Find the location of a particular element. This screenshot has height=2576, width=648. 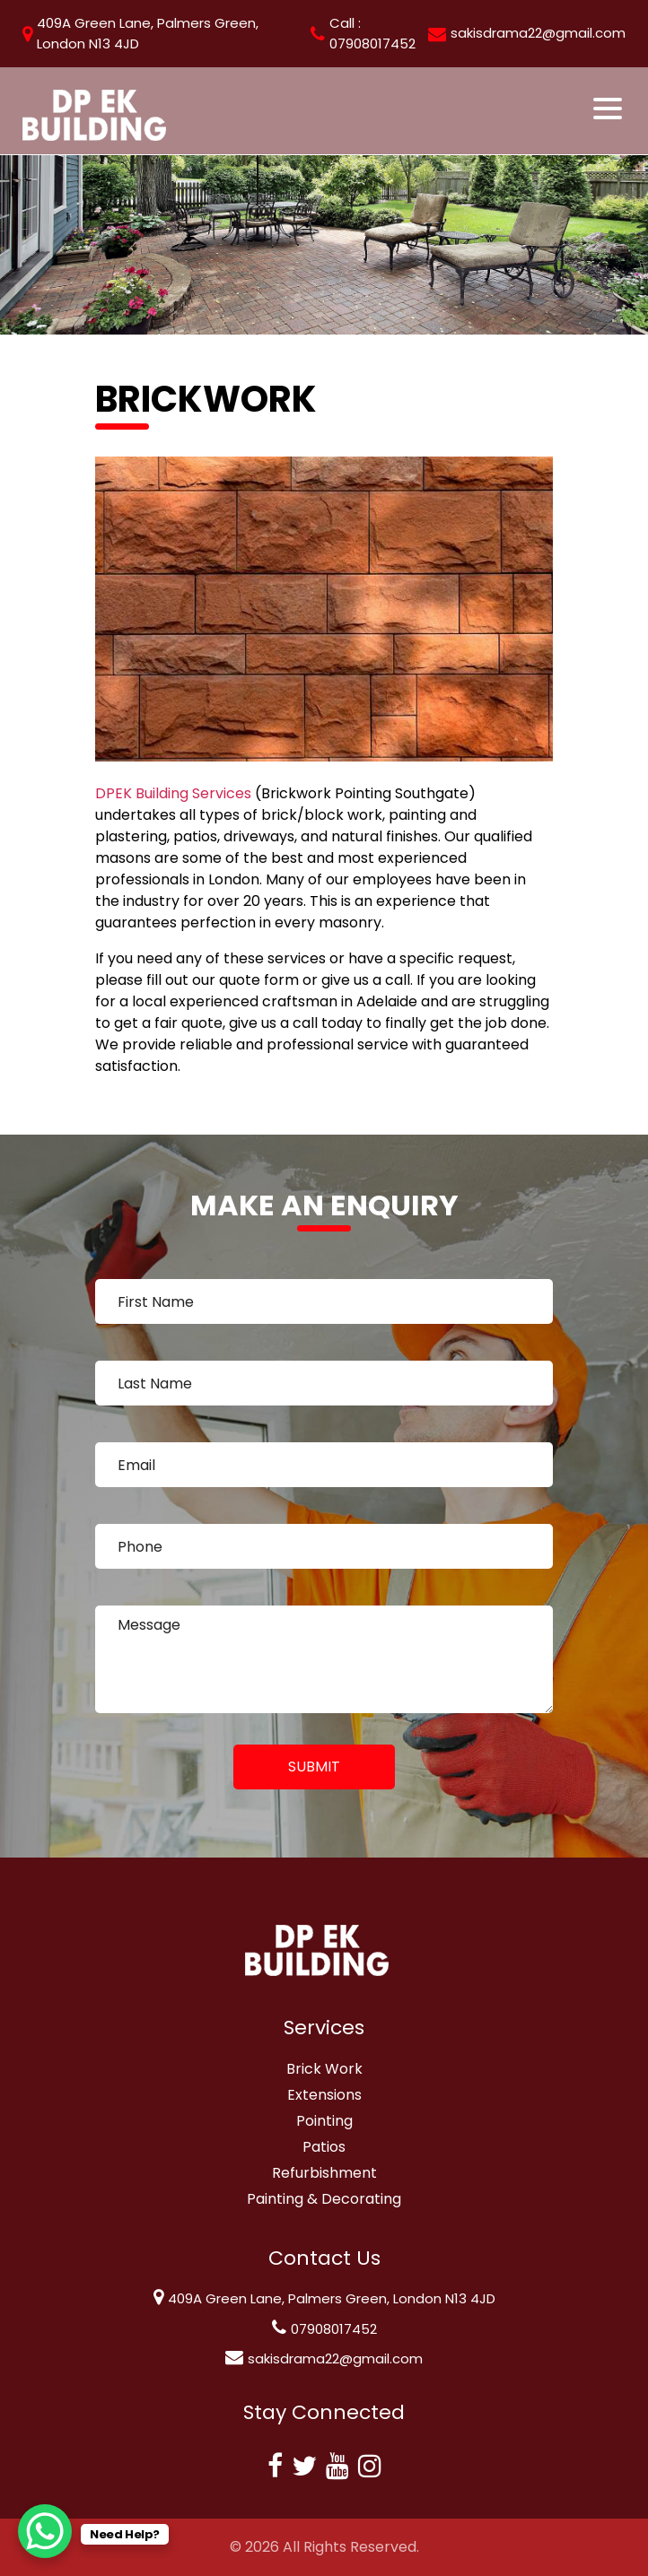

[Toggle navigation] is located at coordinates (609, 108).